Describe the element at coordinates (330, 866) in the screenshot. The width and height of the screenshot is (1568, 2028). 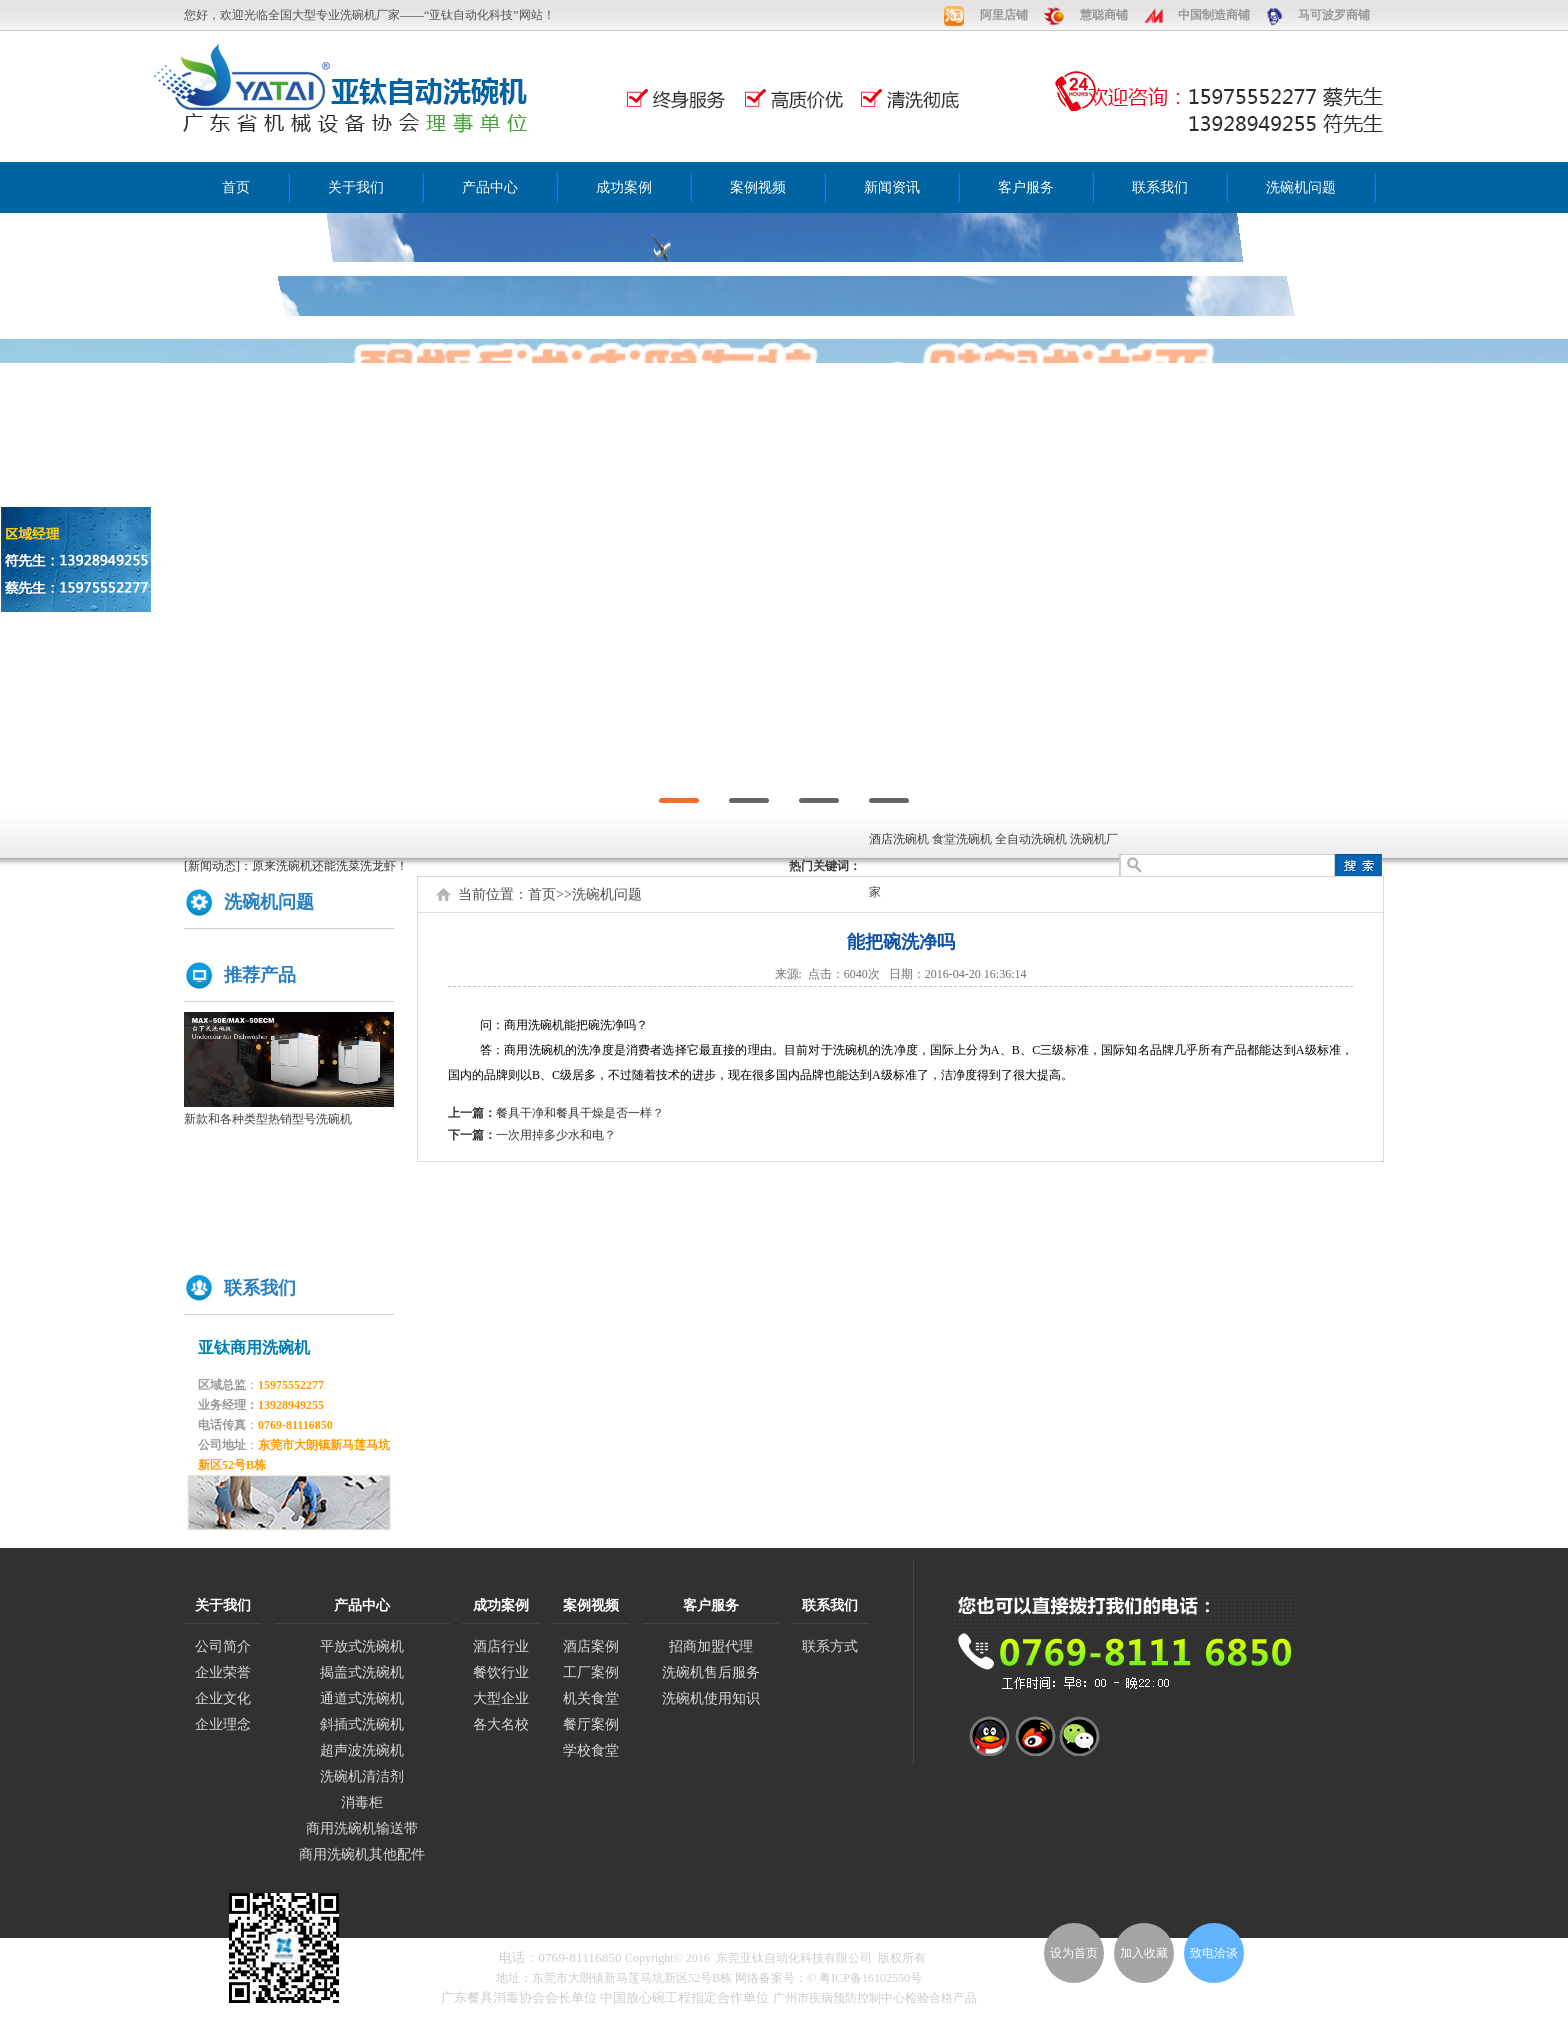
I see `原来洗碗机还能洗菜洗龙虾！` at that location.